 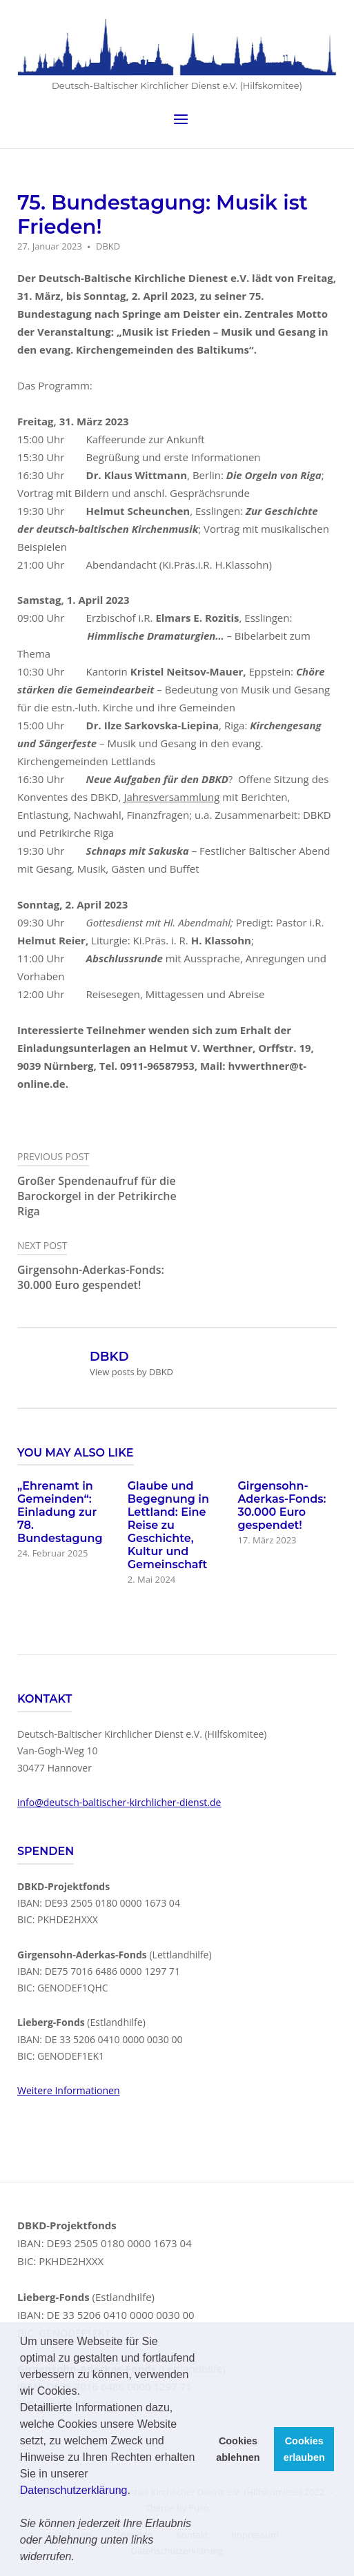 I want to click on Cookies ablehnen [button], so click(x=237, y=2449).